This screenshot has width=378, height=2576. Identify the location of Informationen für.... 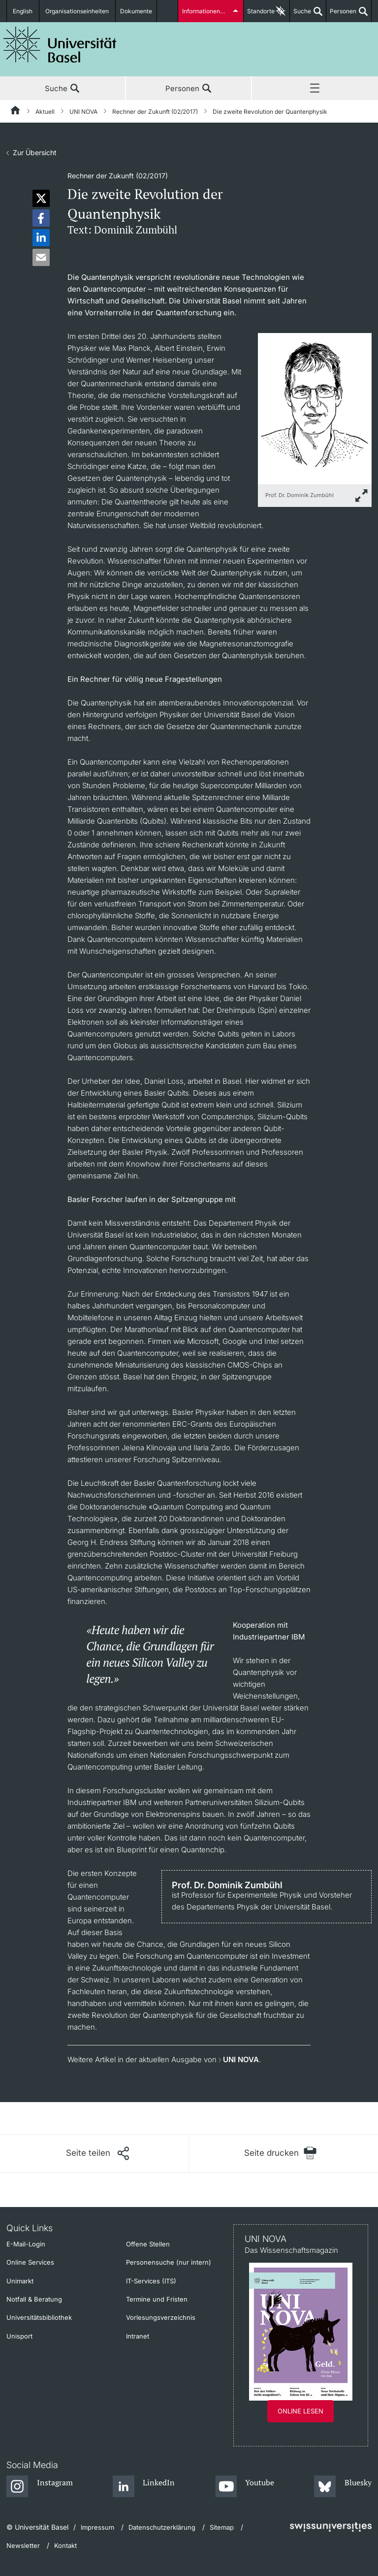
(208, 11).